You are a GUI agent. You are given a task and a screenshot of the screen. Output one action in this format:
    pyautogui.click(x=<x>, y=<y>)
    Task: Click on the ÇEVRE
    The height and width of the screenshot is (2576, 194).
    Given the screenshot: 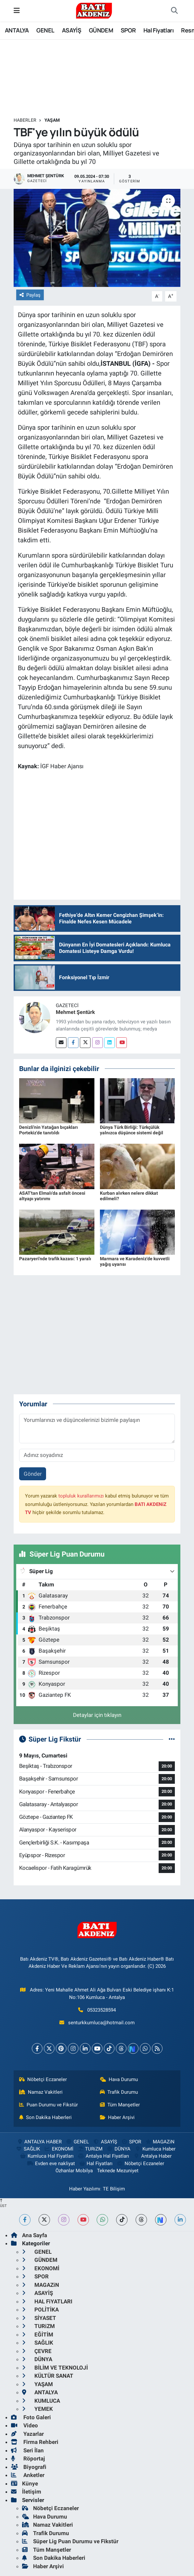 What is the action you would take?
    pyautogui.click(x=37, y=2351)
    